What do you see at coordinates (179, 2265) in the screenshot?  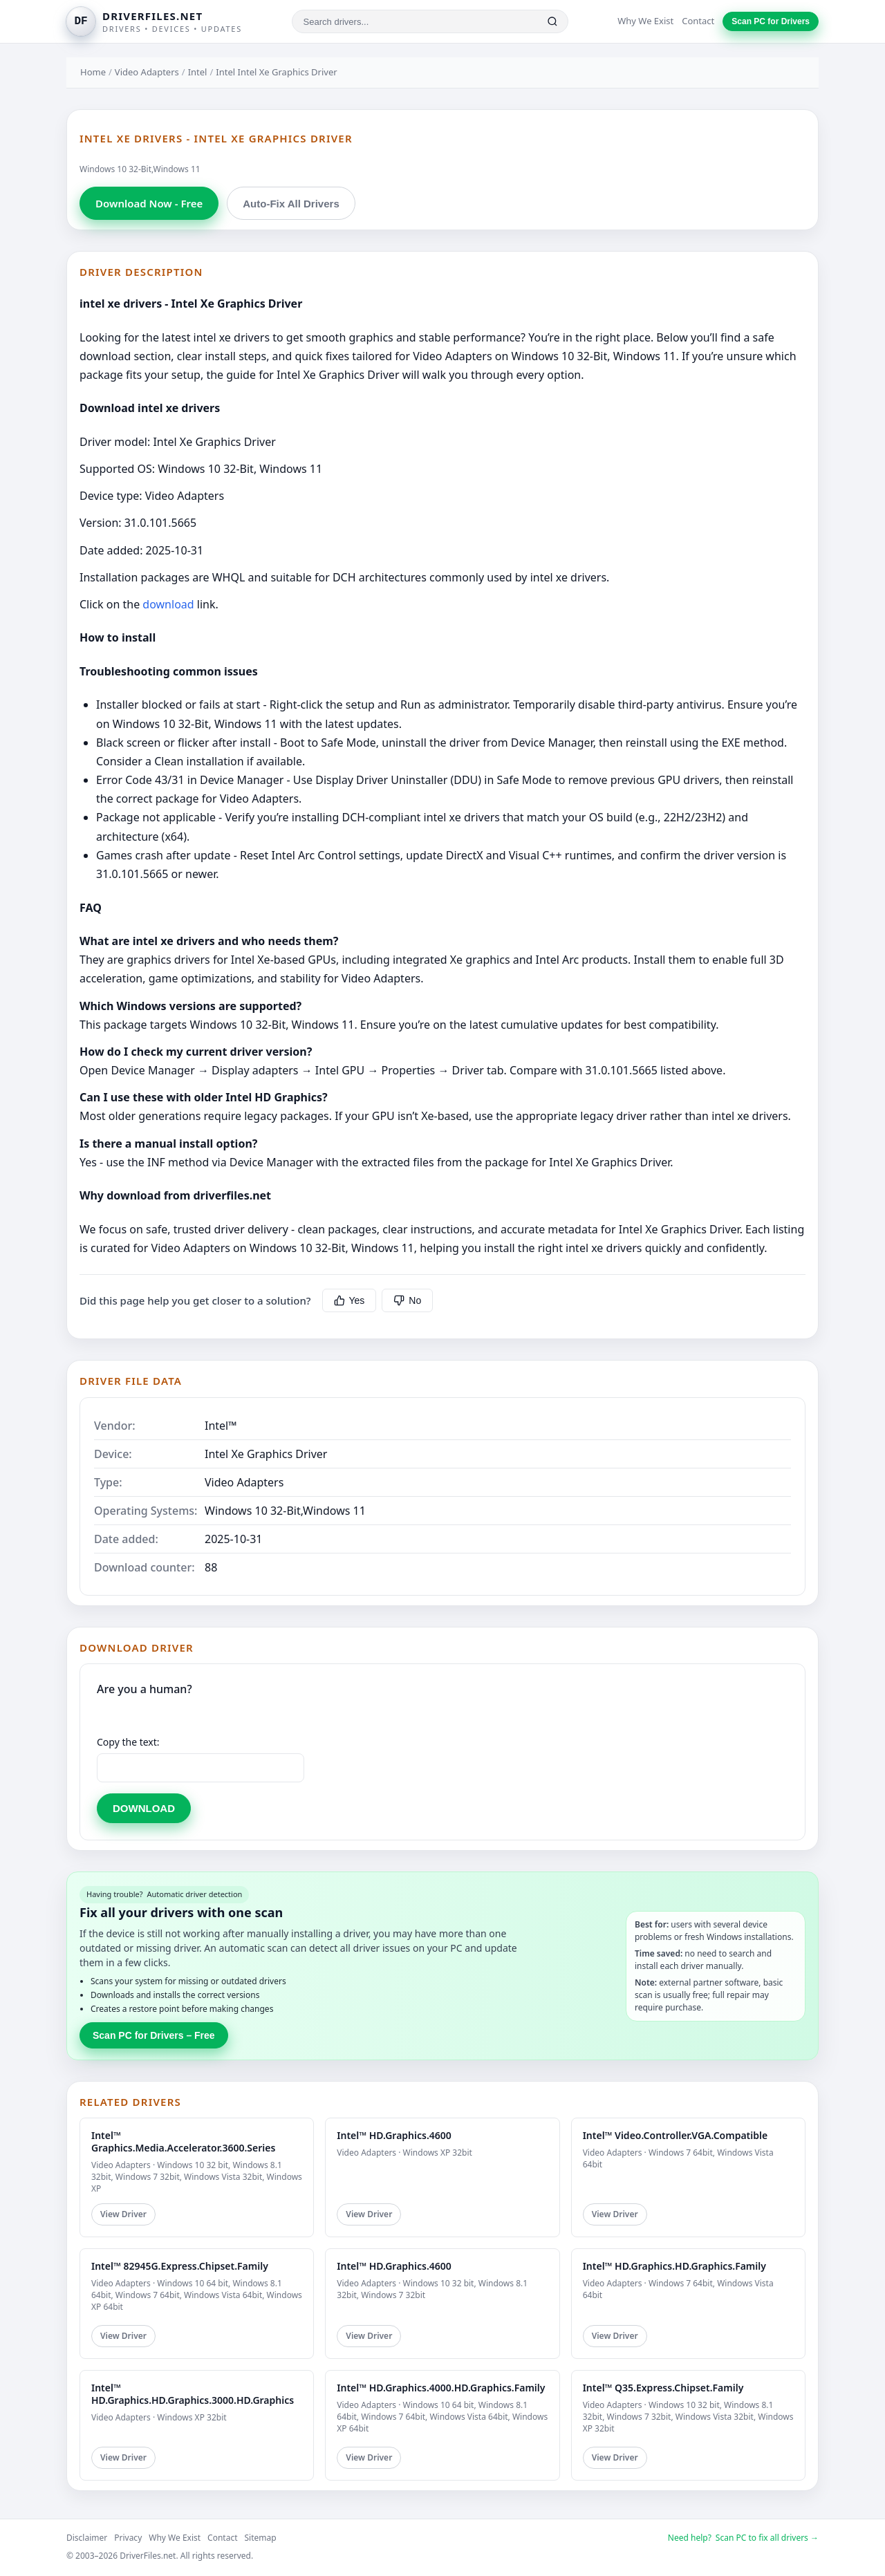 I see `Intel™ 82945G.Express.Chipset.Family` at bounding box center [179, 2265].